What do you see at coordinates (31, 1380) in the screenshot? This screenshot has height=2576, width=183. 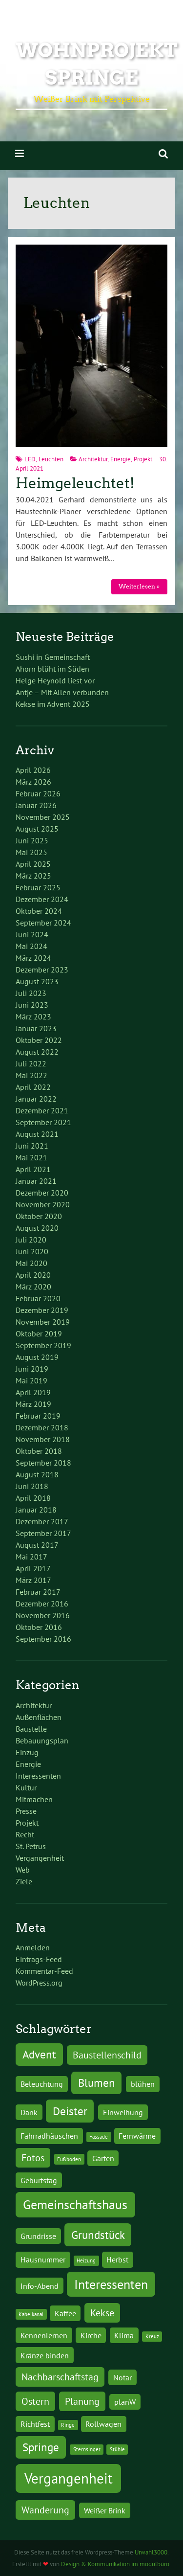 I see `Mai 2019` at bounding box center [31, 1380].